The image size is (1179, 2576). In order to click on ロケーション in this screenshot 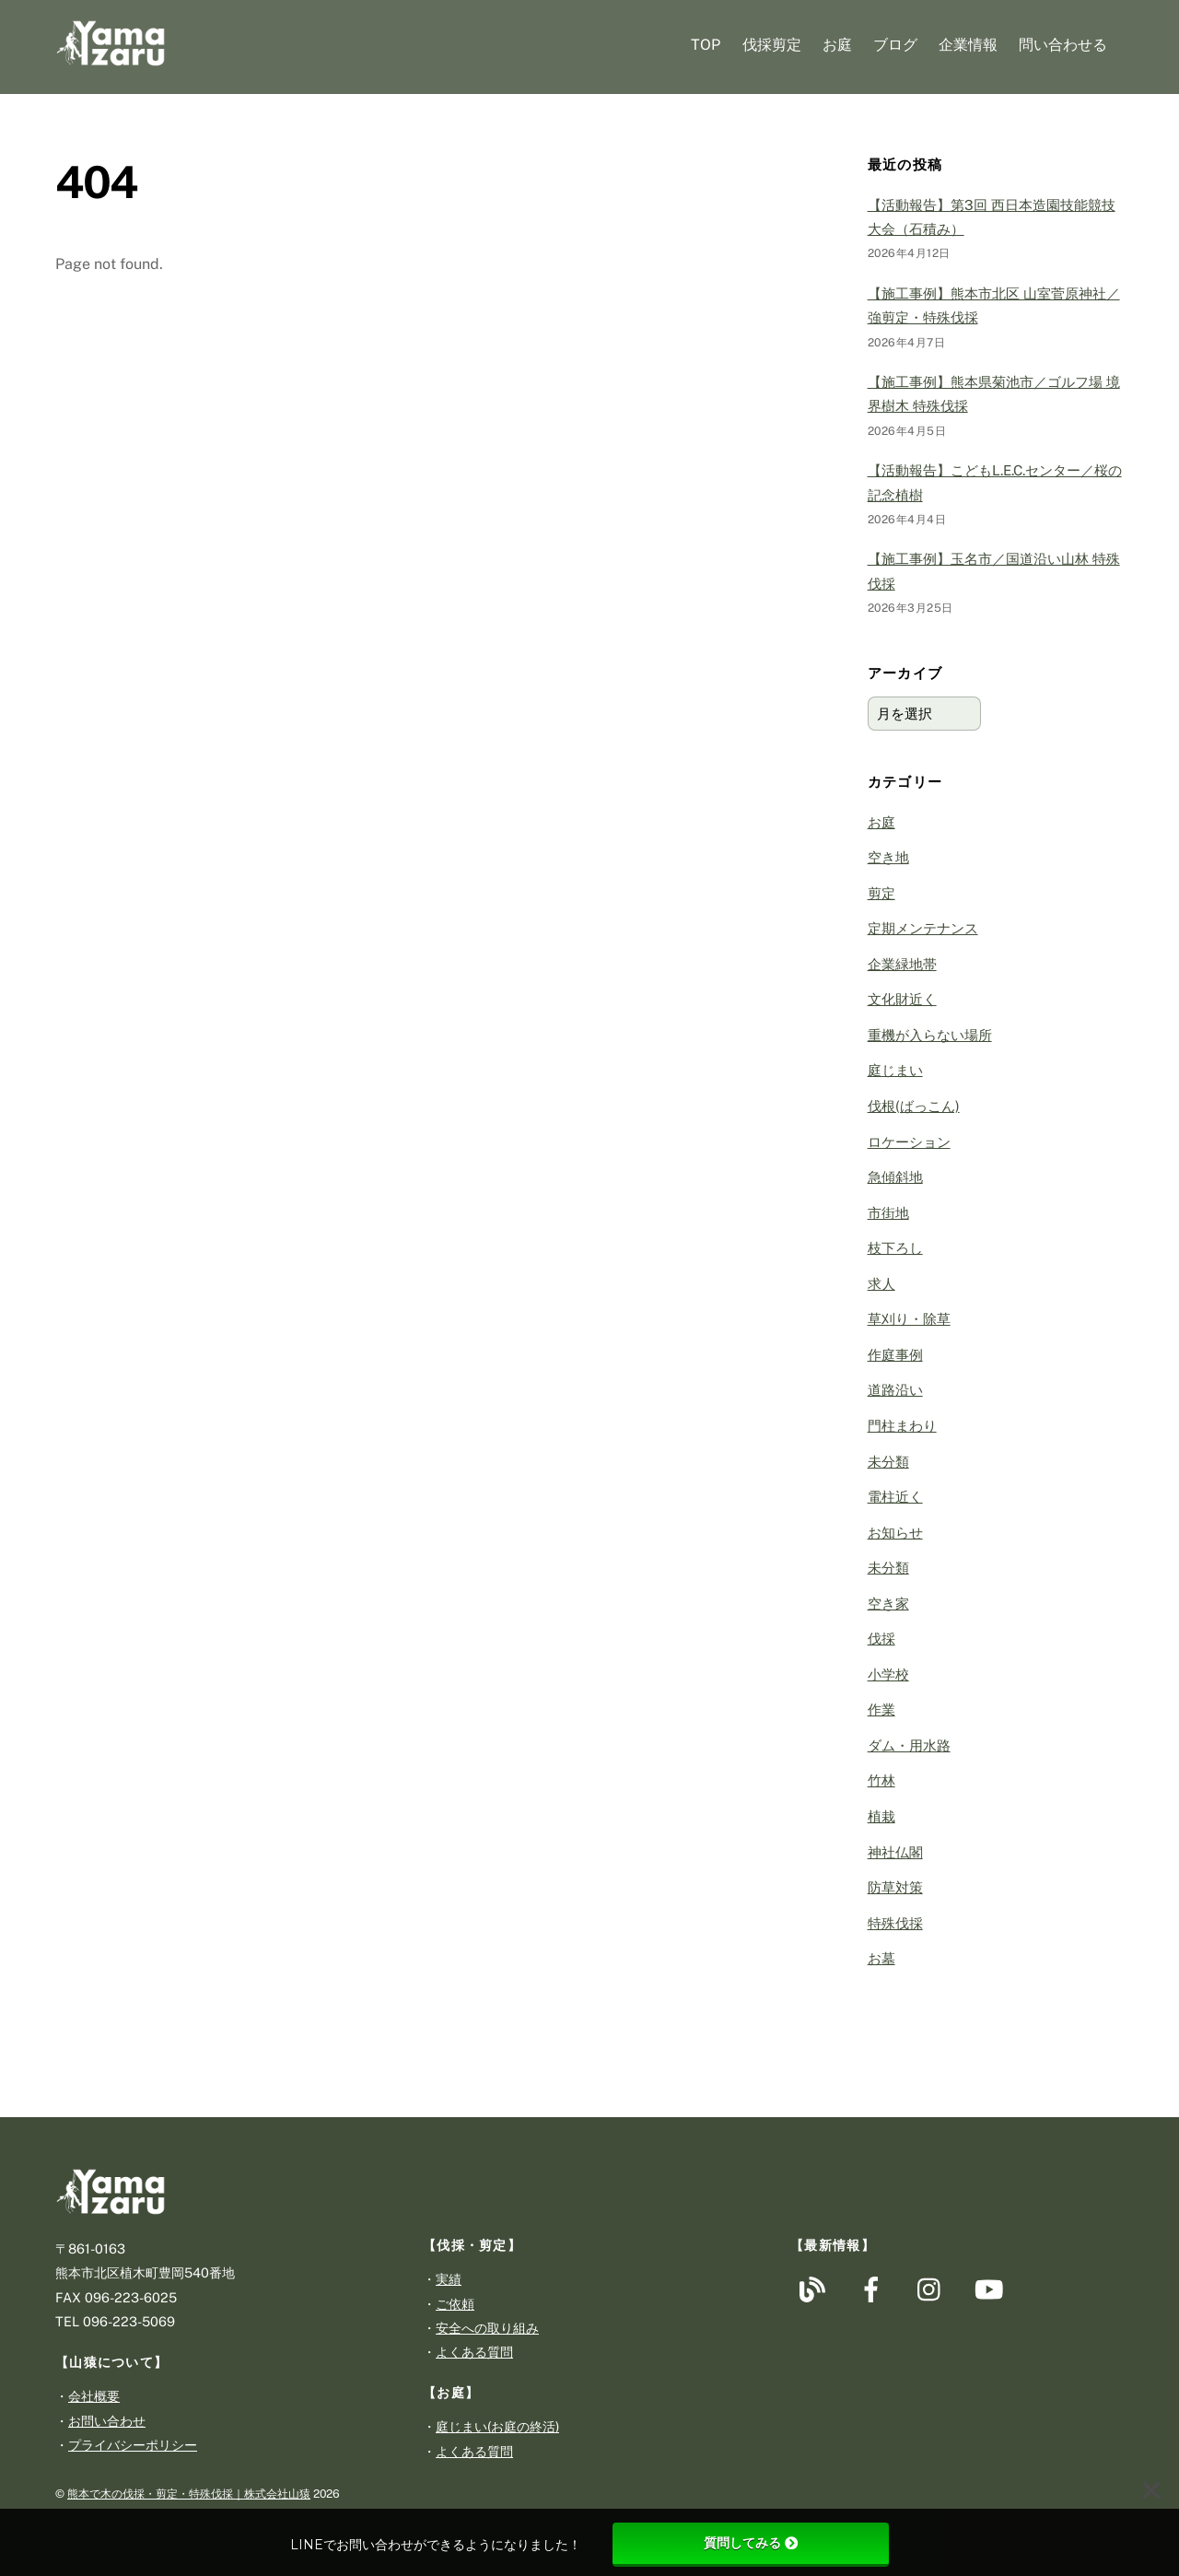, I will do `click(909, 1142)`.